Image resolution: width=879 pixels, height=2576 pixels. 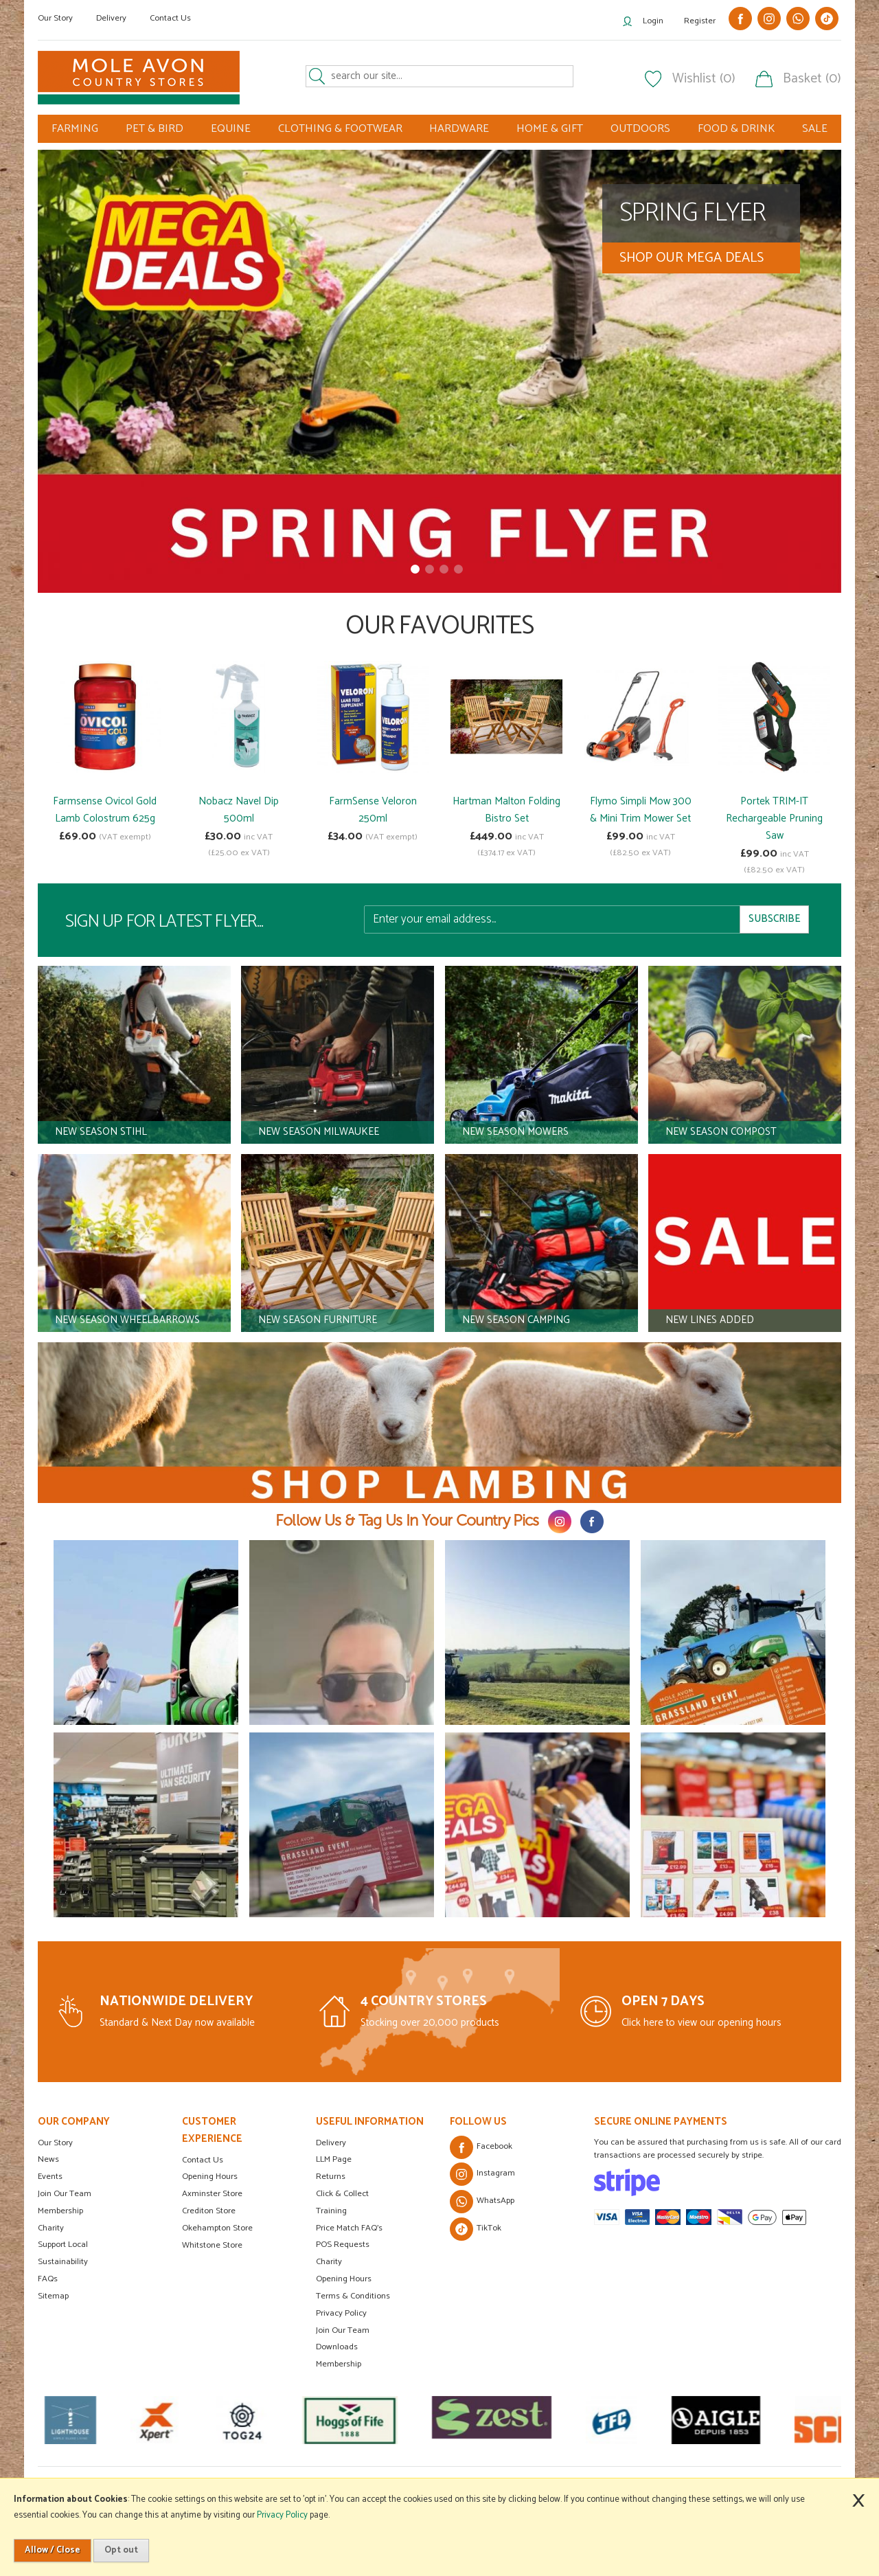 What do you see at coordinates (212, 2194) in the screenshot?
I see `Axminster Store` at bounding box center [212, 2194].